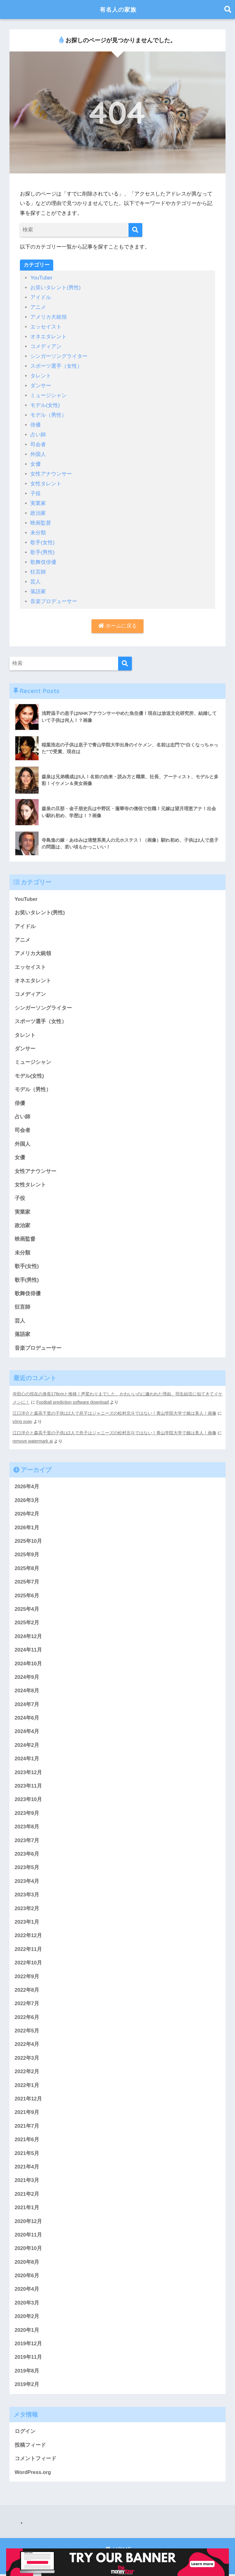 The height and width of the screenshot is (2576, 235). I want to click on 司会者, so click(38, 441).